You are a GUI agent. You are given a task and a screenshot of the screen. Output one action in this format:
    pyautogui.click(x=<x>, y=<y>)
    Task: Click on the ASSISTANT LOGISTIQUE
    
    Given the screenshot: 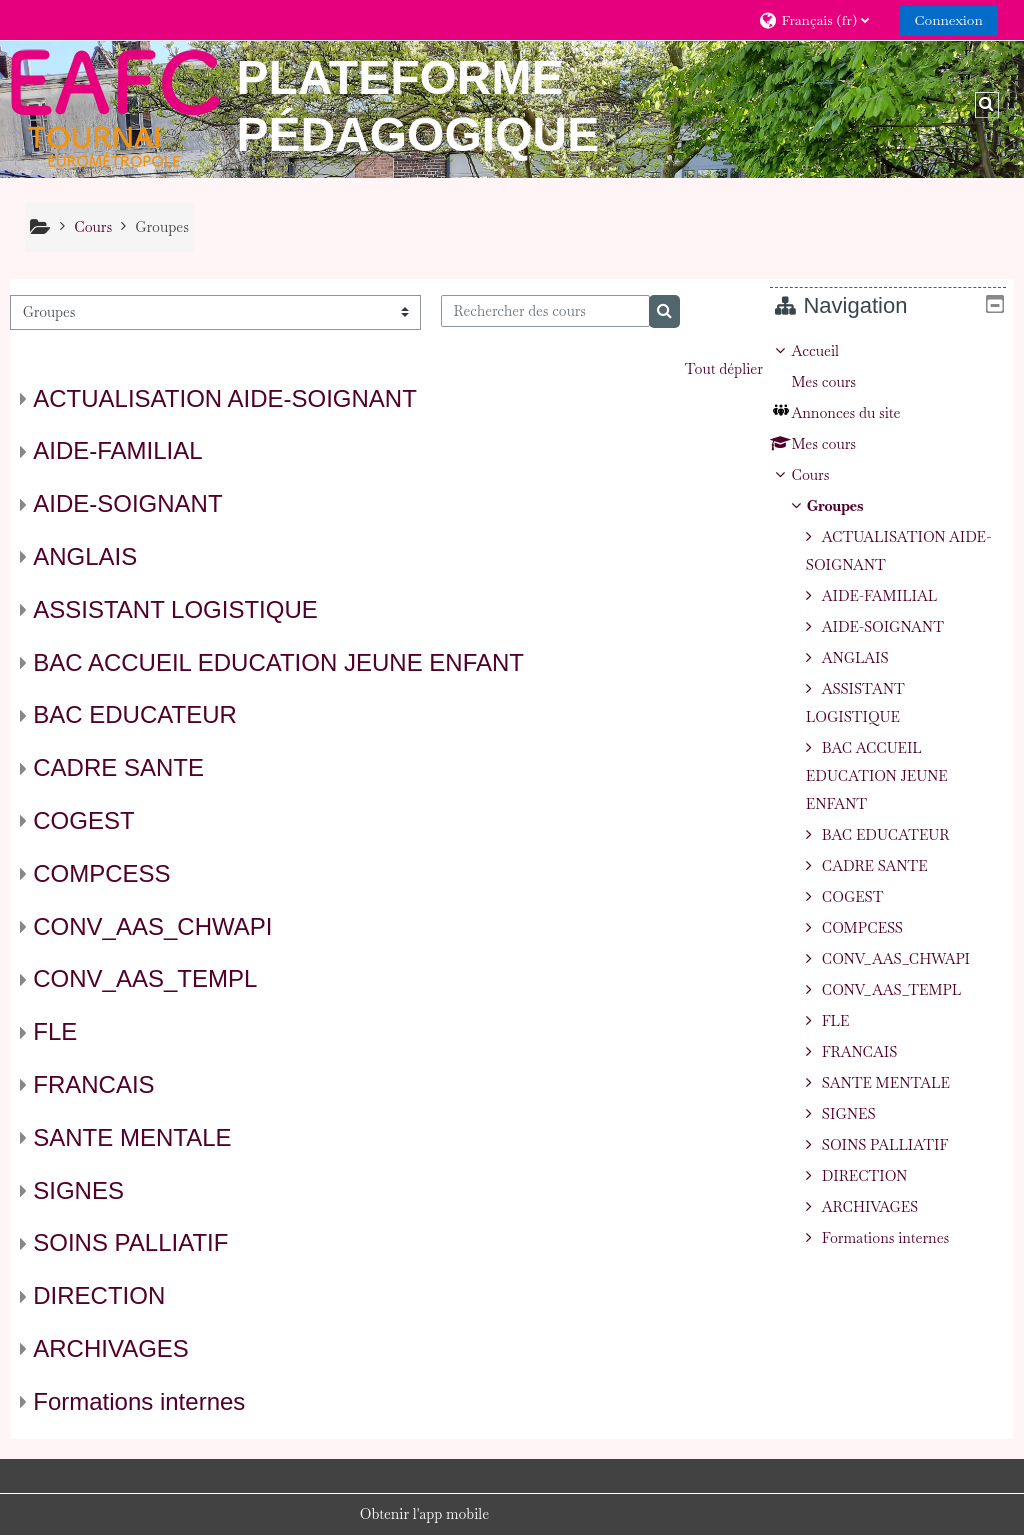 What is the action you would take?
    pyautogui.click(x=175, y=609)
    